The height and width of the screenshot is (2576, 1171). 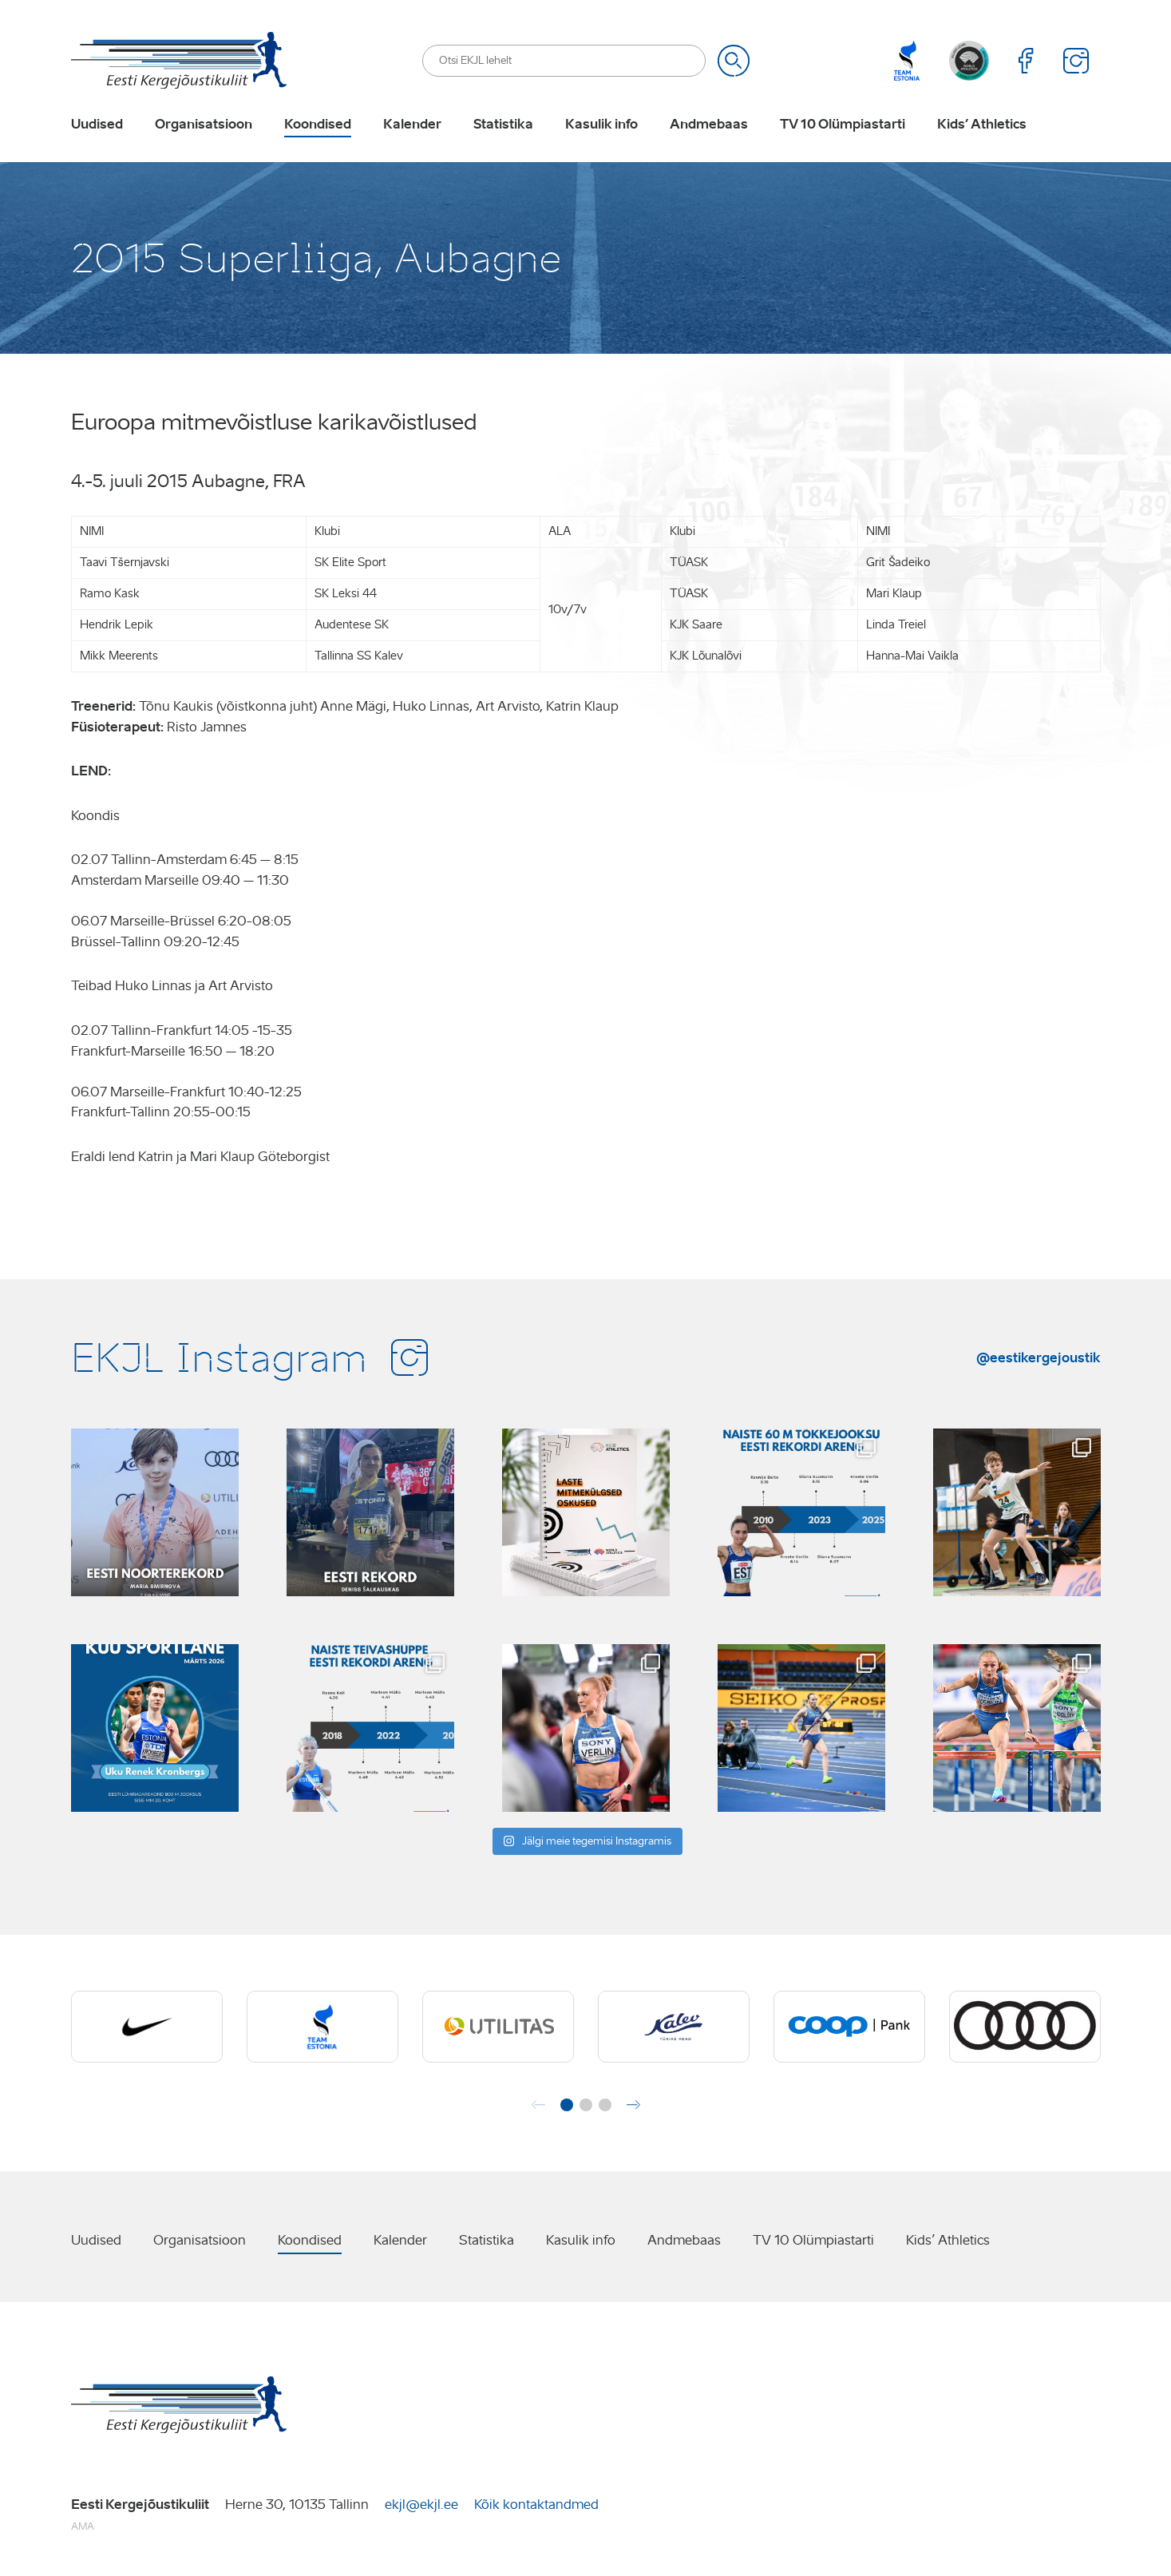 What do you see at coordinates (601, 124) in the screenshot?
I see `Kasulik info` at bounding box center [601, 124].